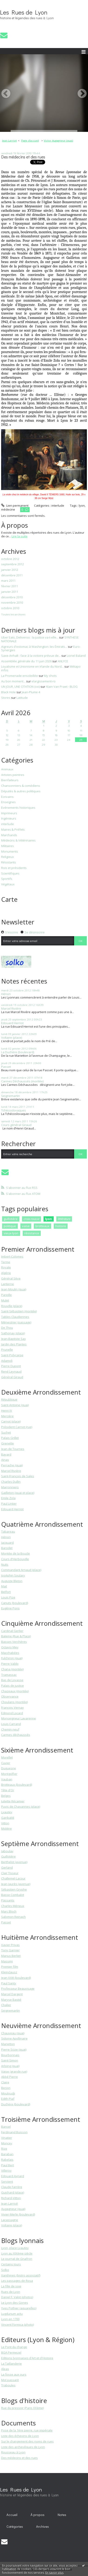 This screenshot has width=88, height=2576. Describe the element at coordinates (8, 2093) in the screenshot. I see `Mouloudji` at that location.